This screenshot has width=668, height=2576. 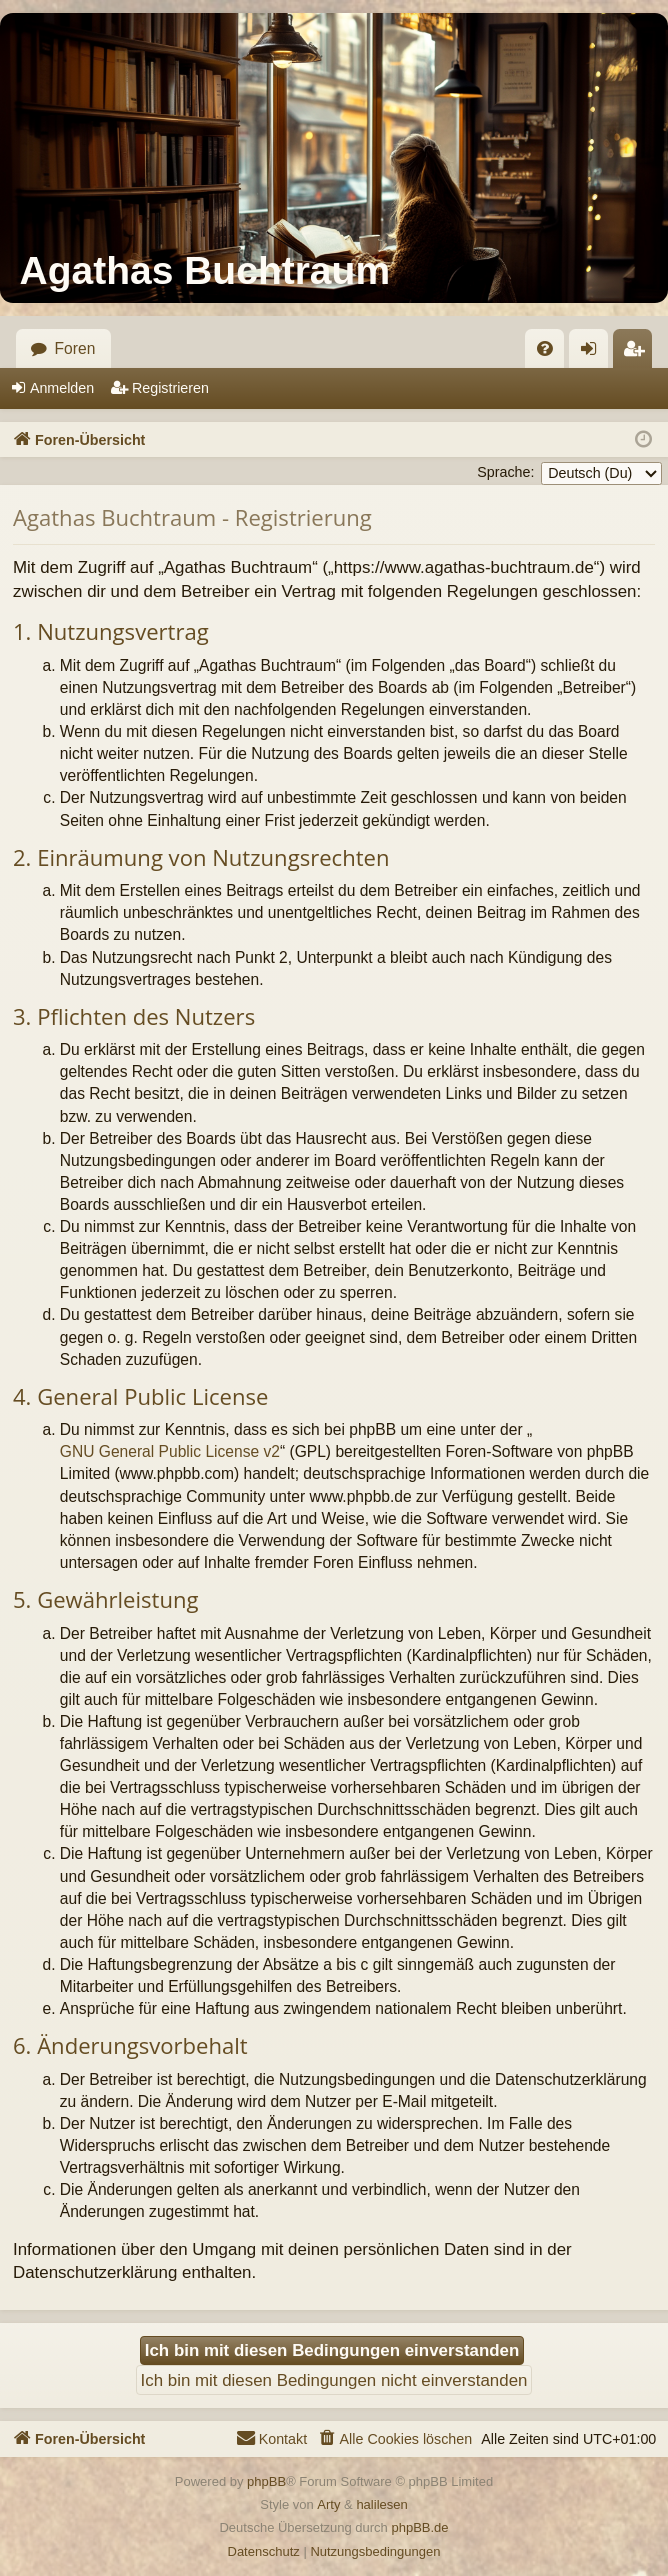 I want to click on [menuitem], so click(x=544, y=348).